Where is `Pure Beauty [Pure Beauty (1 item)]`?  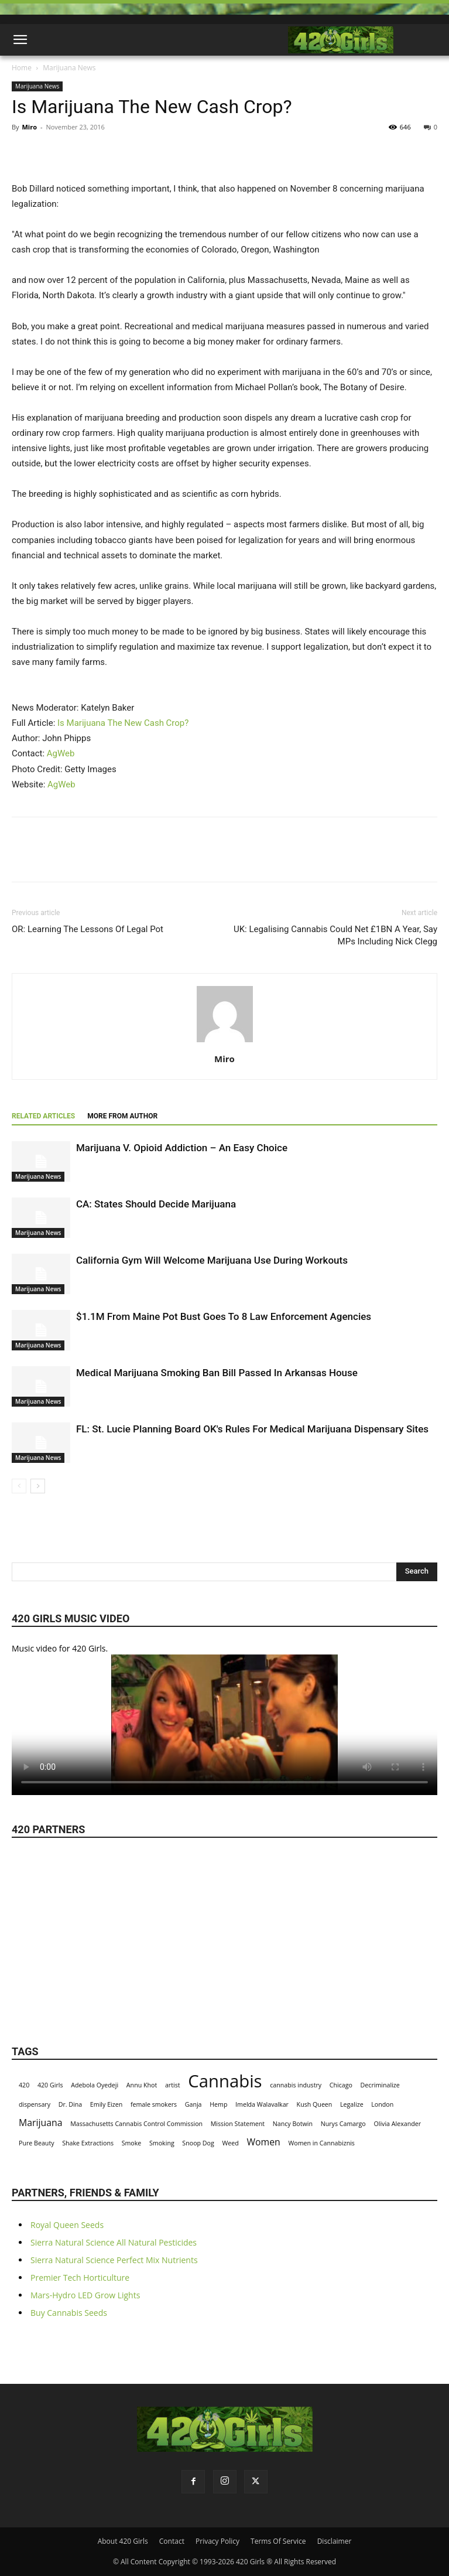 Pure Beauty [Pure Beauty (1 item)] is located at coordinates (36, 2143).